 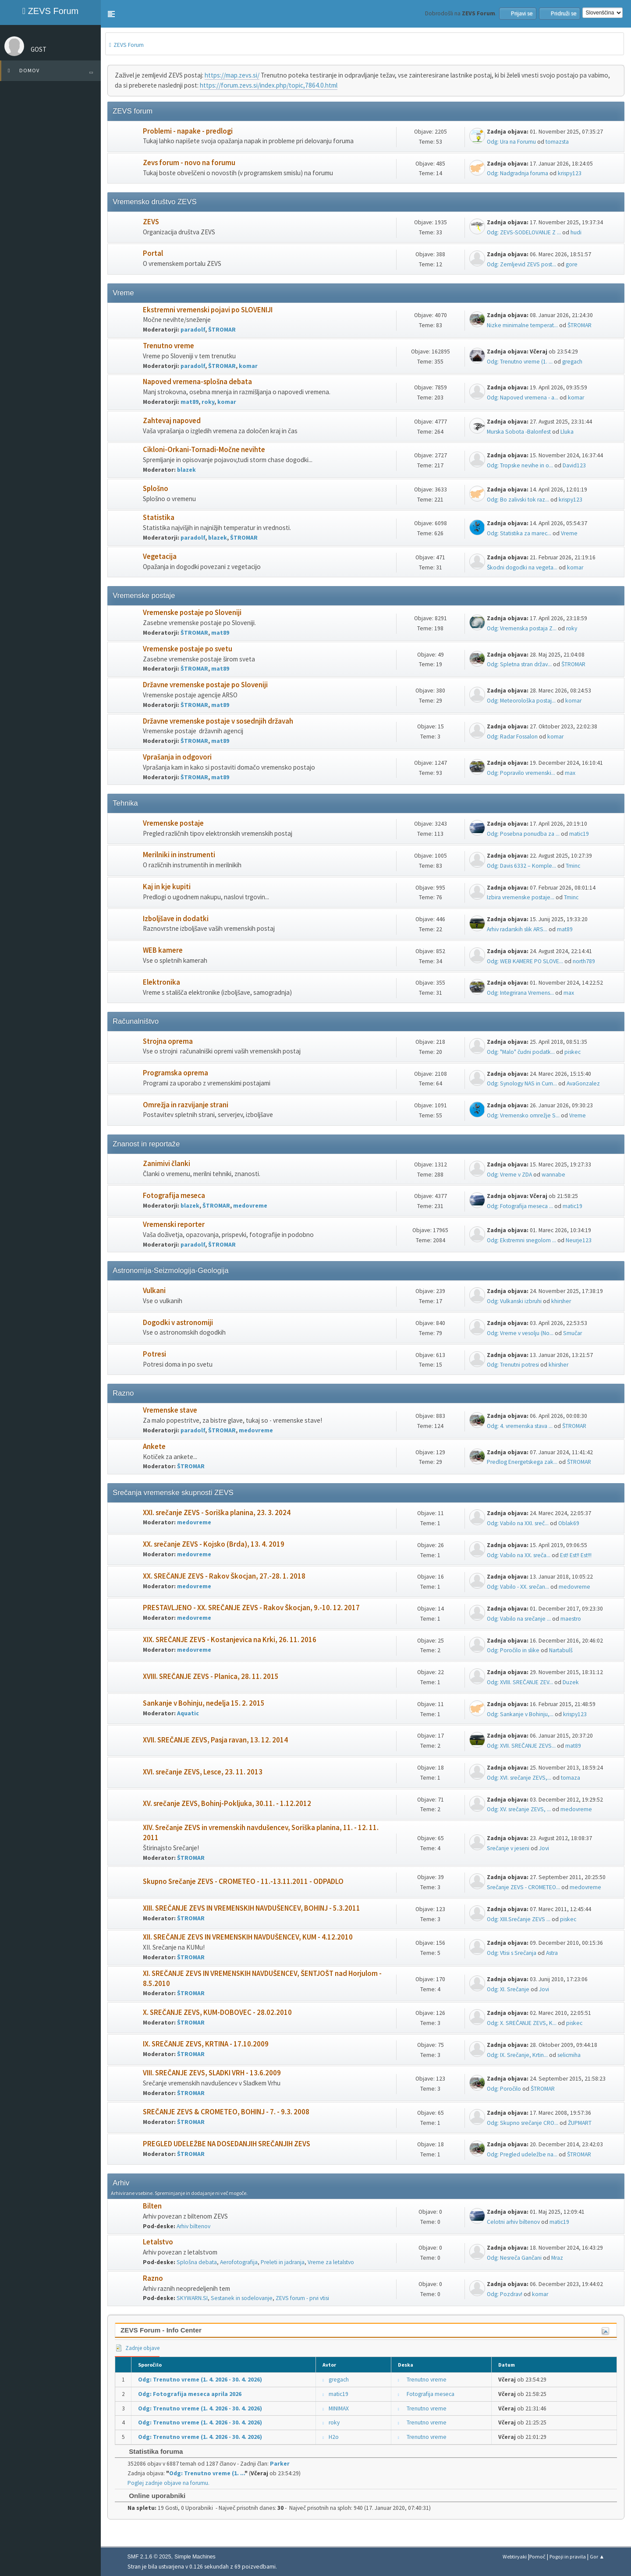 What do you see at coordinates (215, 1740) in the screenshot?
I see `XVII. SREČANJE ZEVS, Pasja ravan, 13. 12. 2014` at bounding box center [215, 1740].